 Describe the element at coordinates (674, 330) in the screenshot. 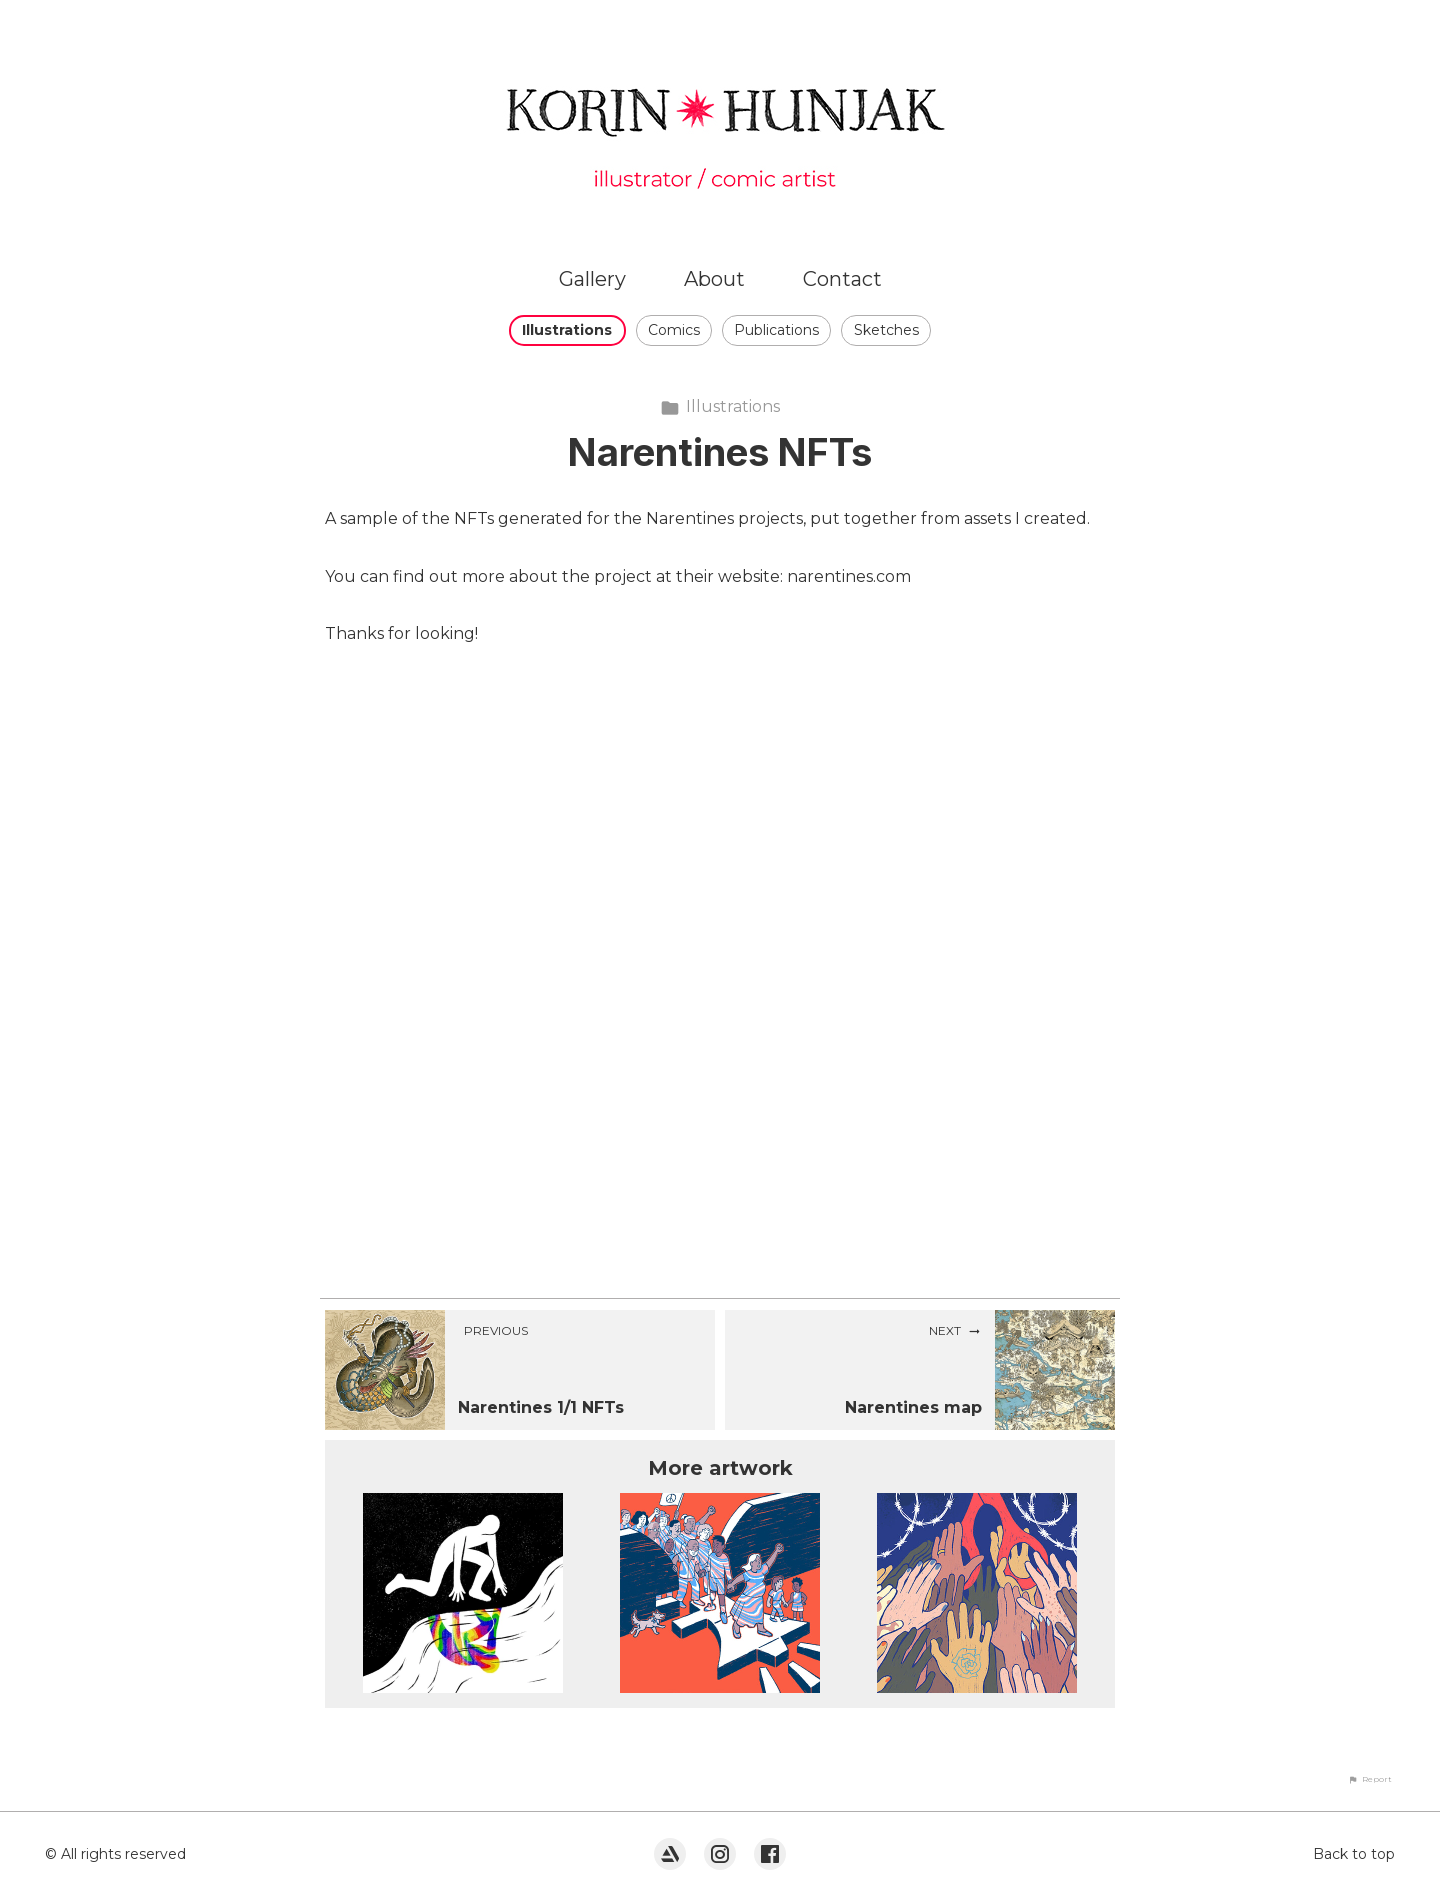

I see `Comics` at that location.